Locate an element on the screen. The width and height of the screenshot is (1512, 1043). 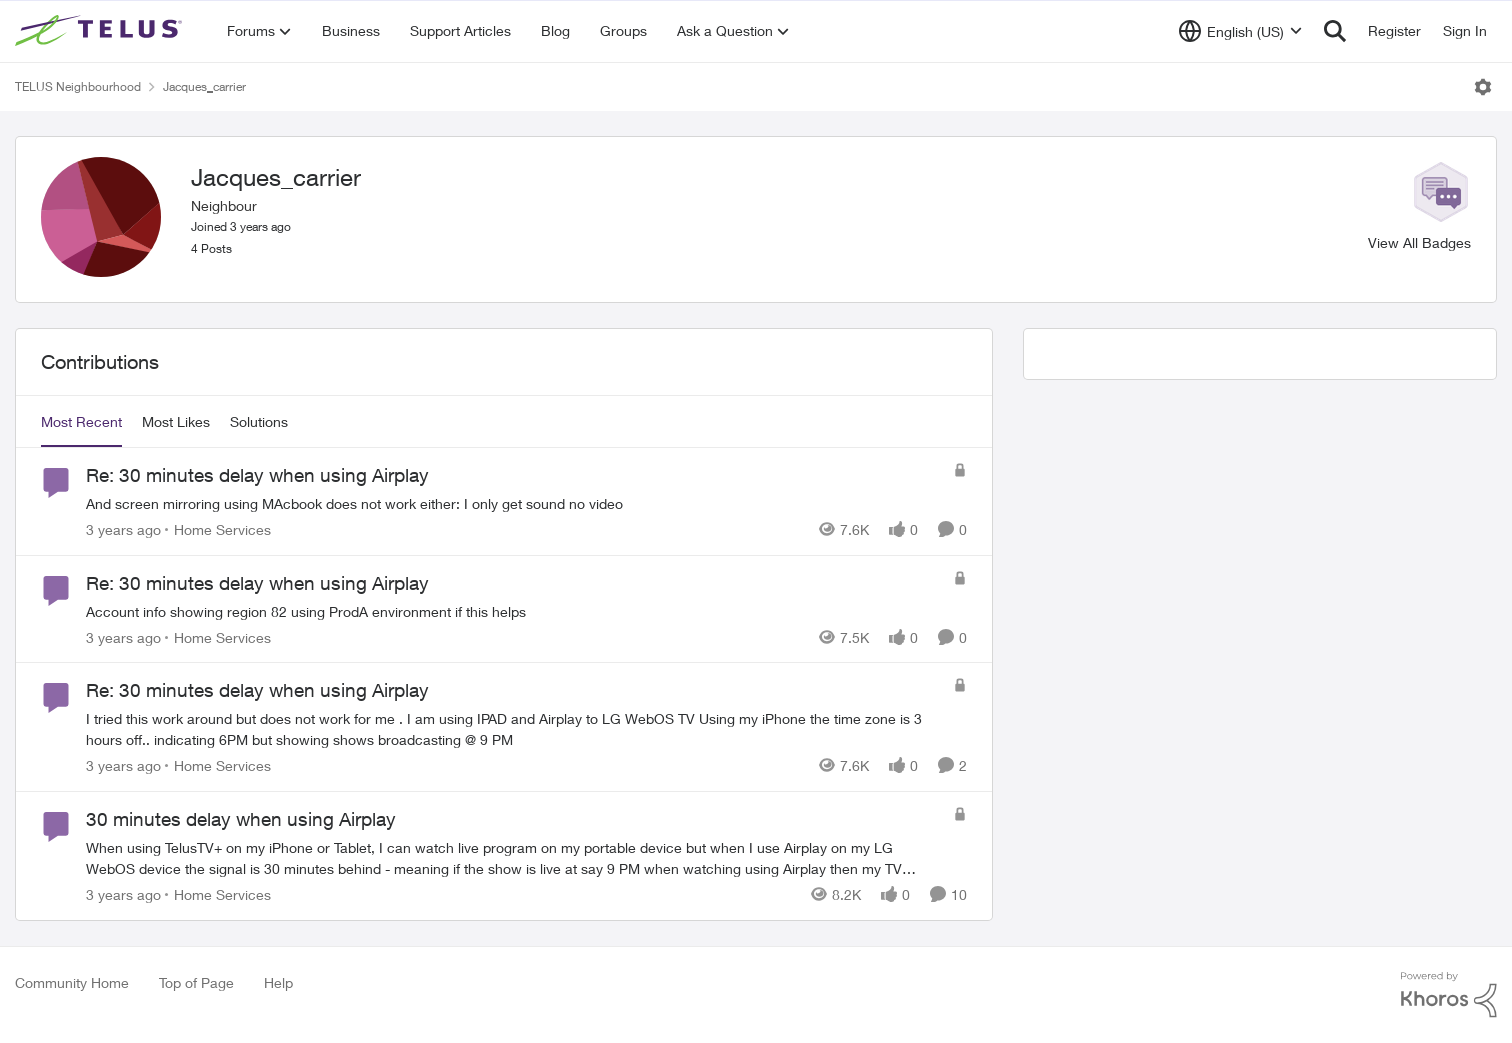
[Powered By Khoros] is located at coordinates (1449, 995).